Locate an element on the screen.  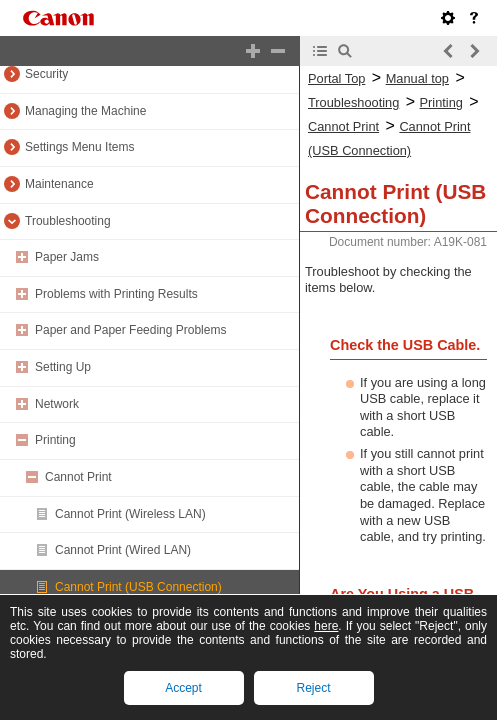
Cannot Print (Wired LAN) is located at coordinates (123, 550).